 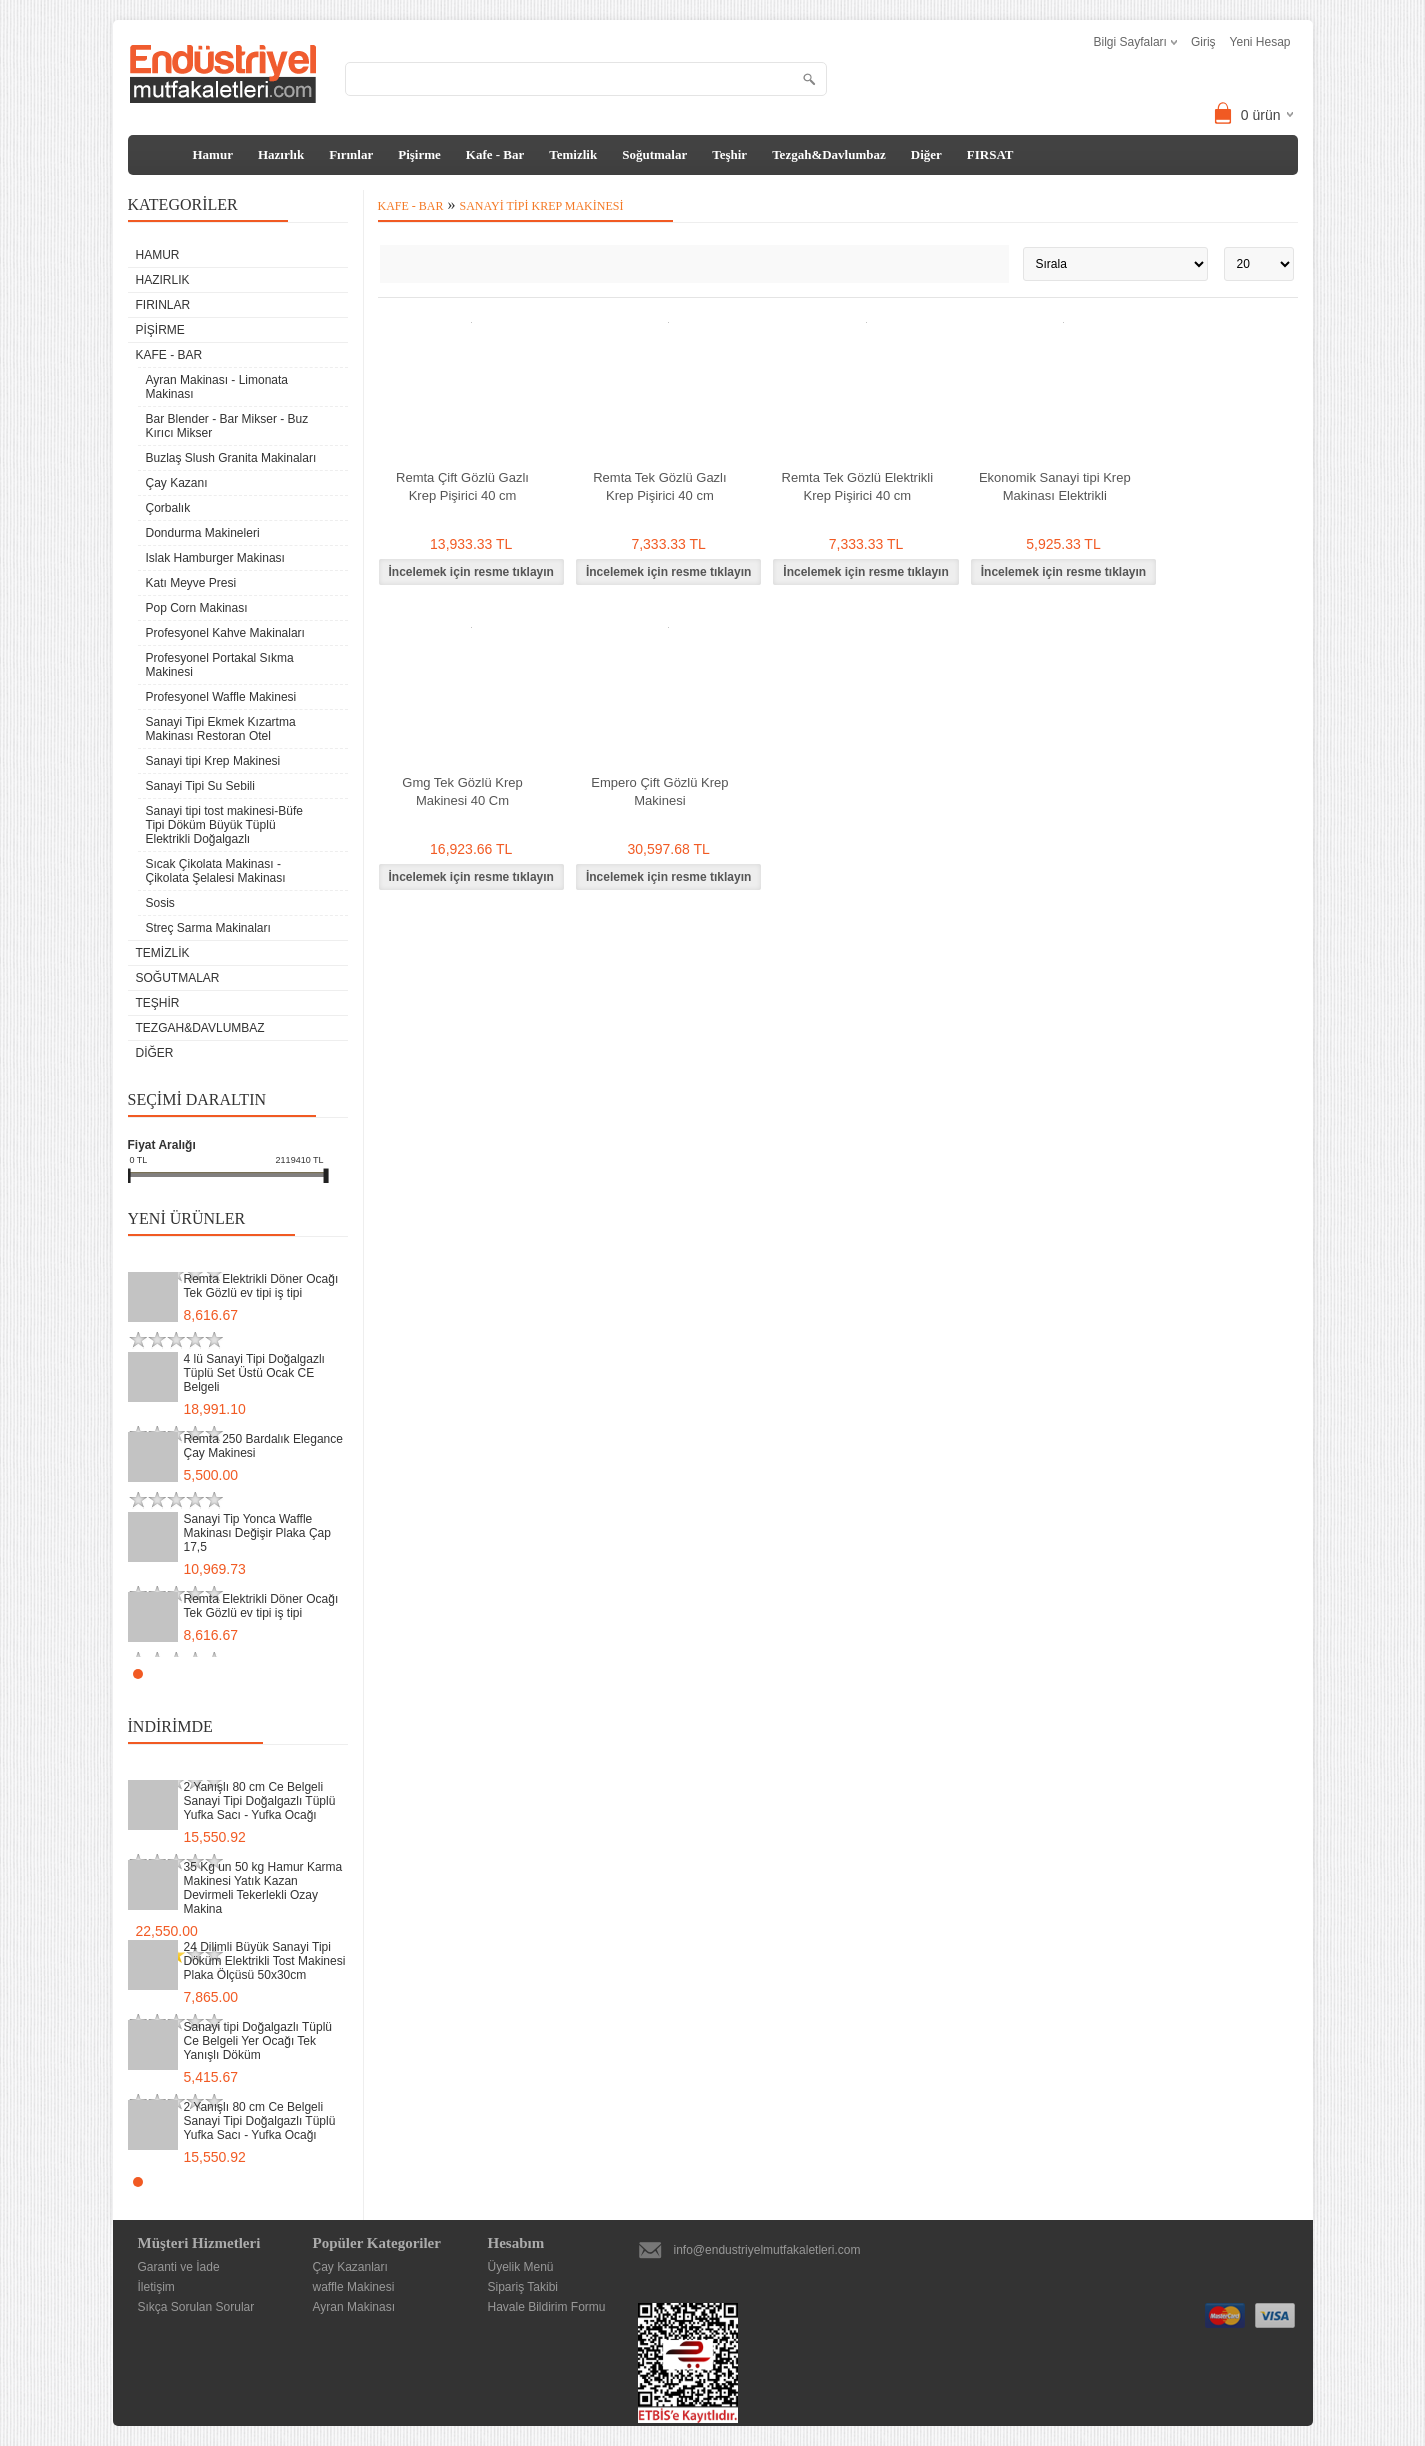 What do you see at coordinates (729, 154) in the screenshot?
I see `Teşhir` at bounding box center [729, 154].